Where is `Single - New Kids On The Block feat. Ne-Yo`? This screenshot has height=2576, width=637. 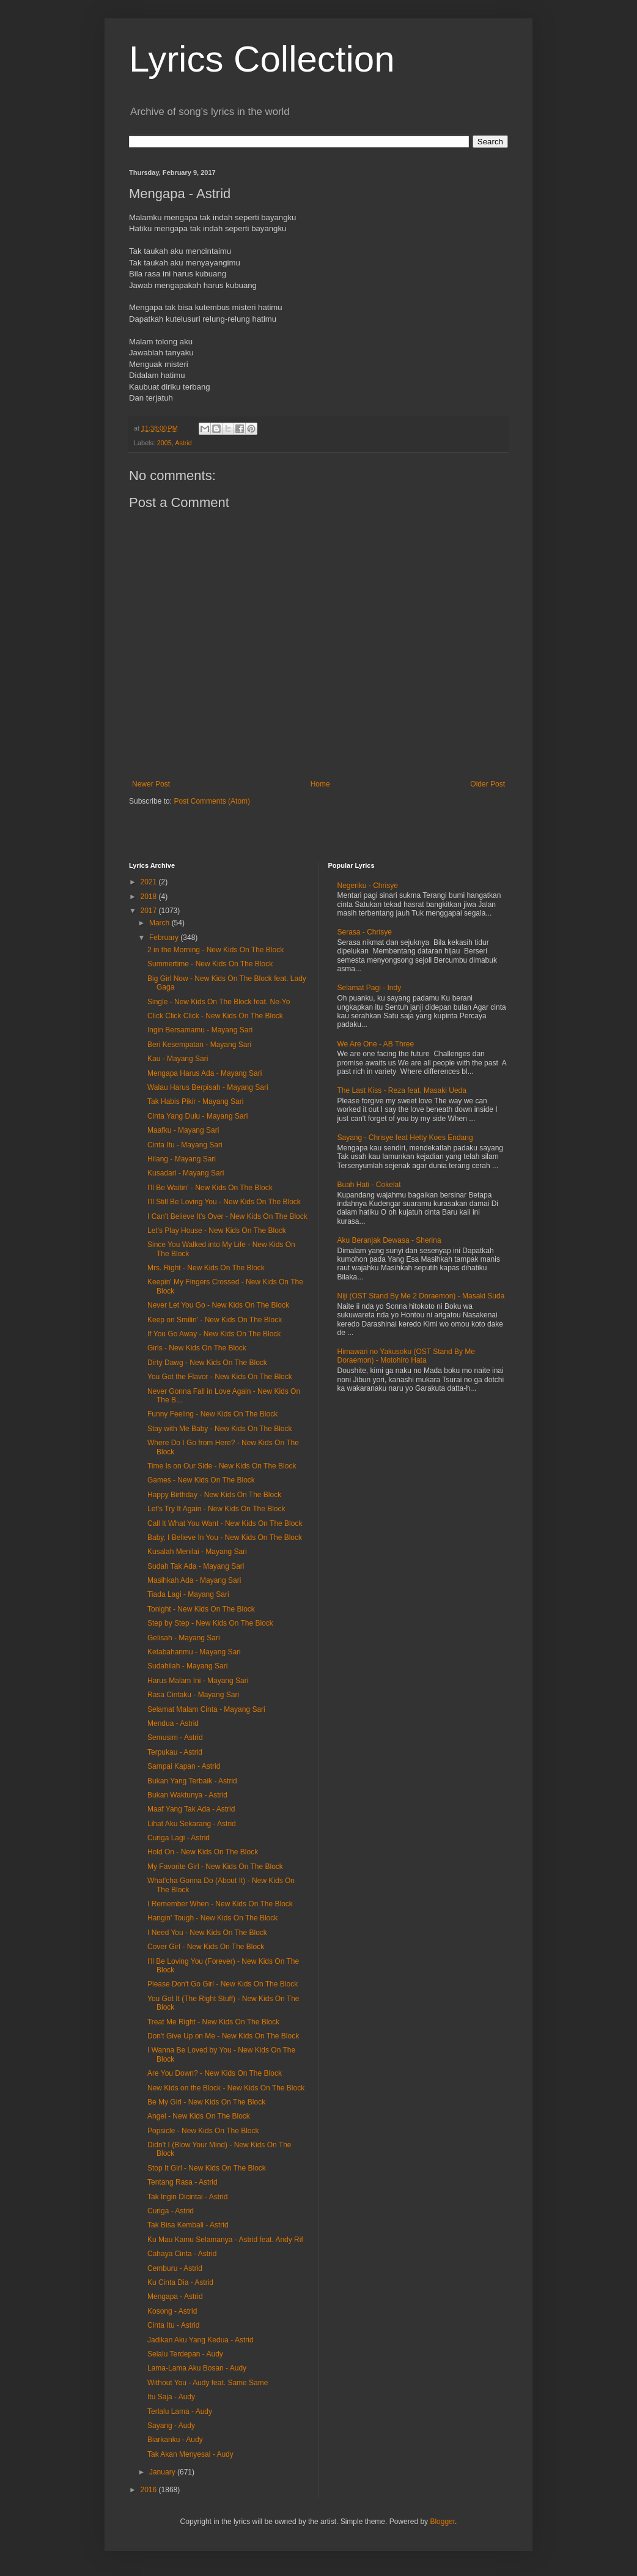
Single - New Kids On The Block feat. Ne-Yo is located at coordinates (218, 1001).